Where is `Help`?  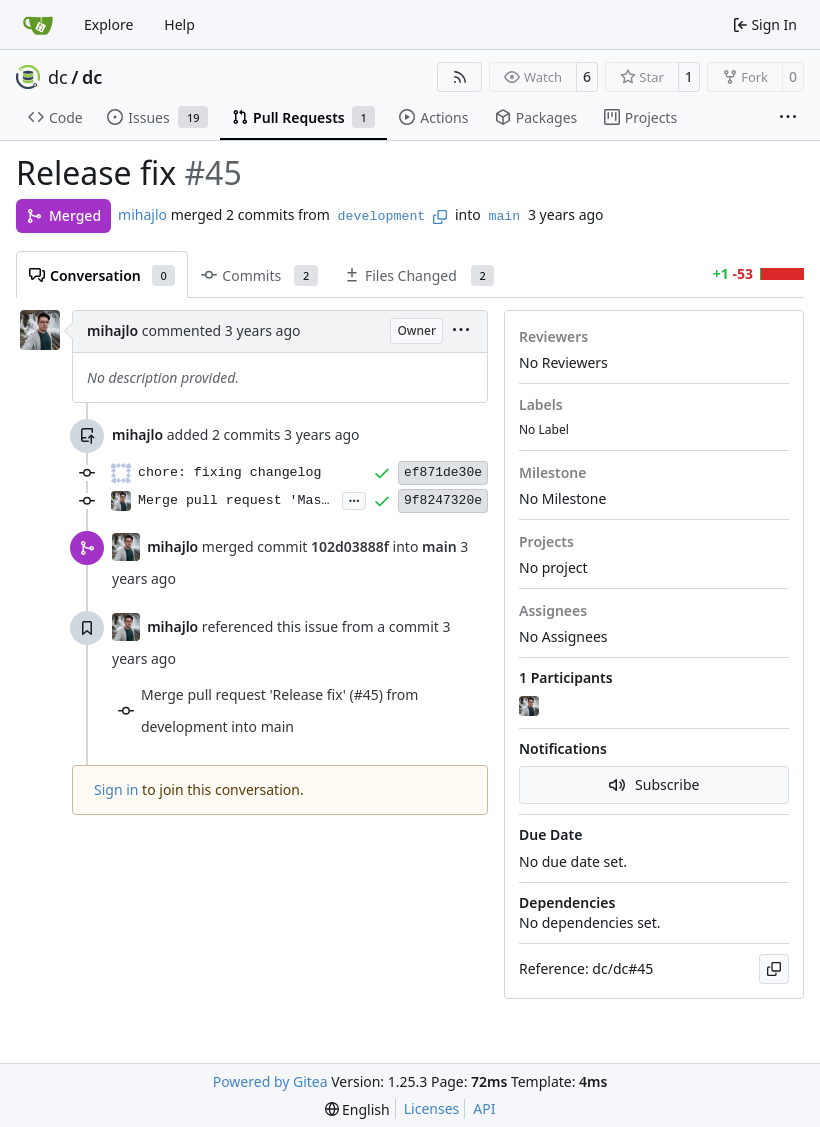
Help is located at coordinates (179, 24).